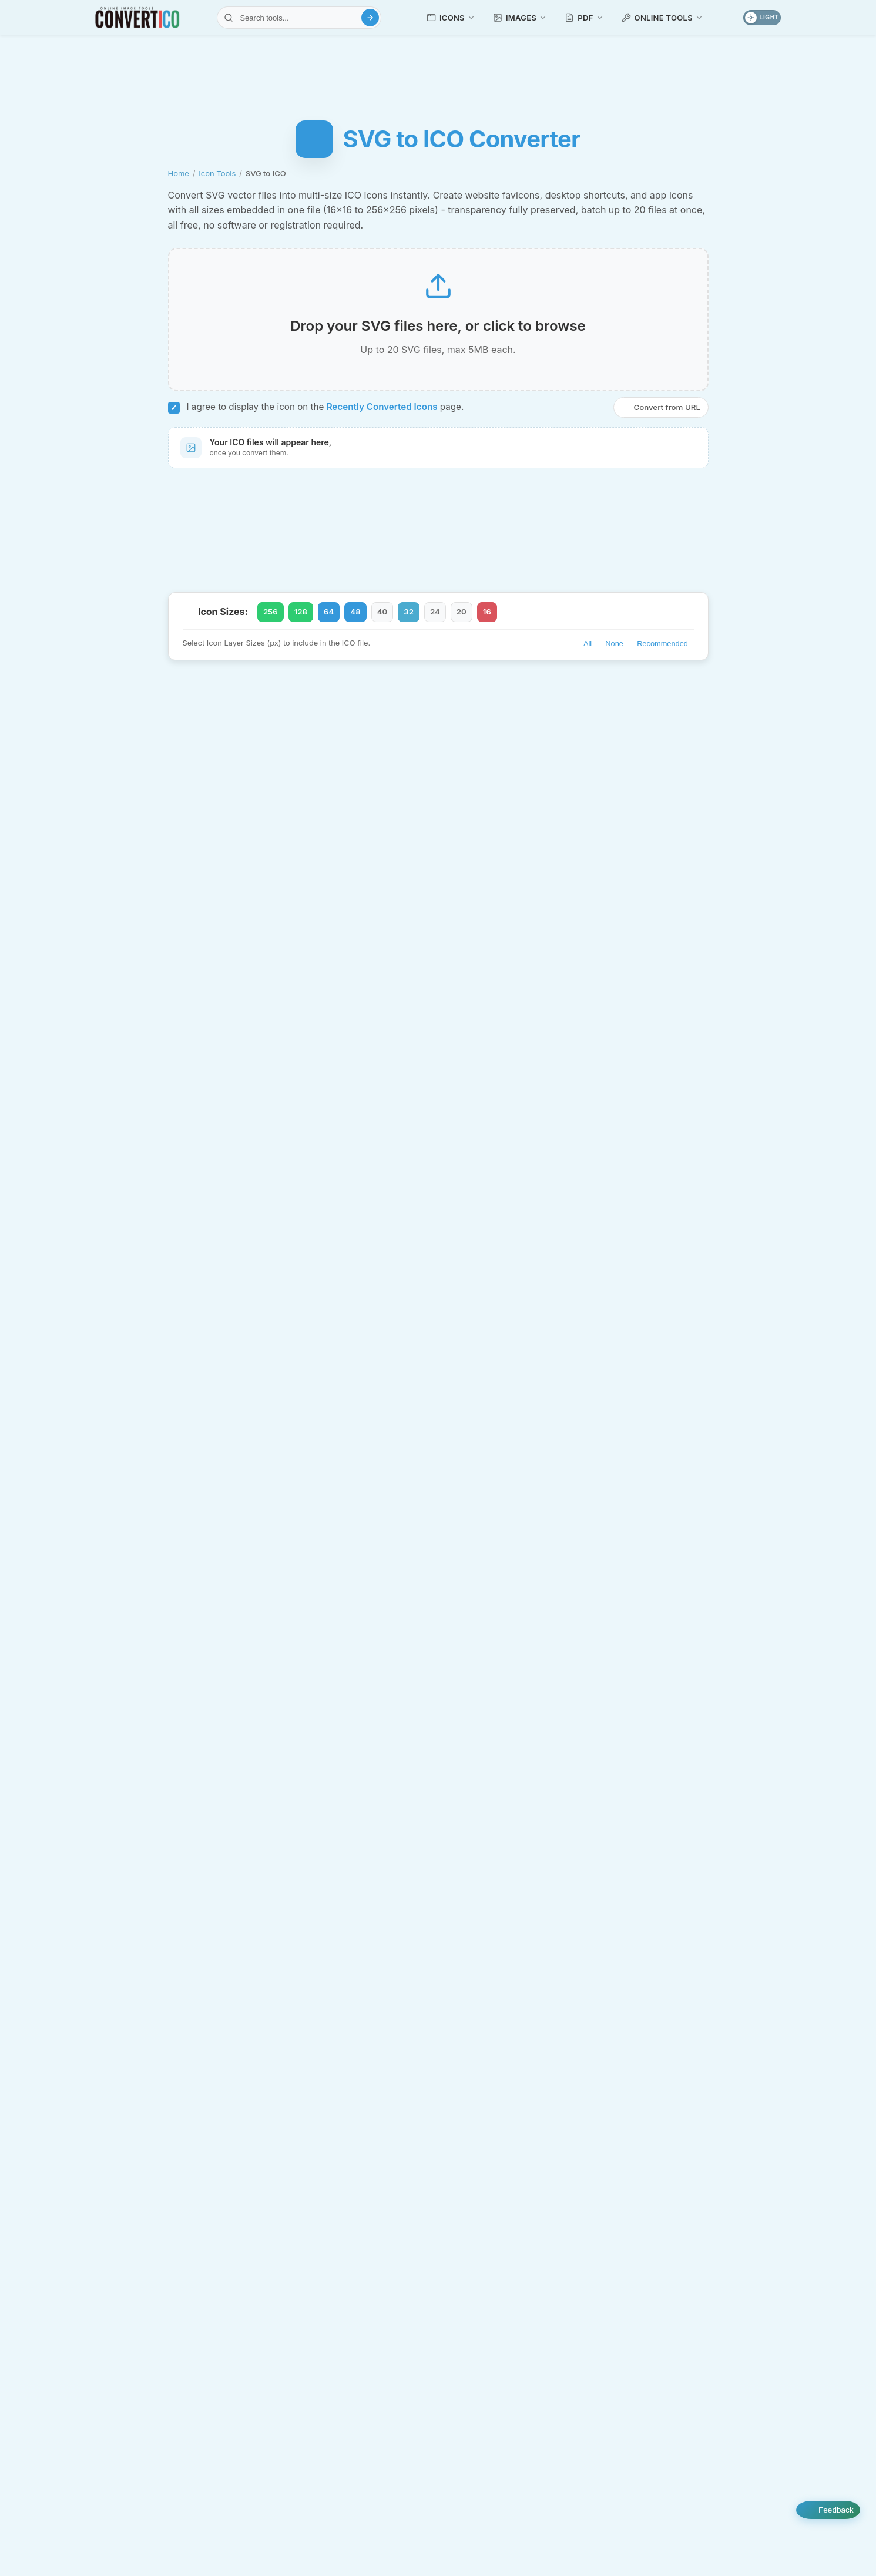  Describe the element at coordinates (500, 2217) in the screenshot. I see `Image Upscaler` at that location.